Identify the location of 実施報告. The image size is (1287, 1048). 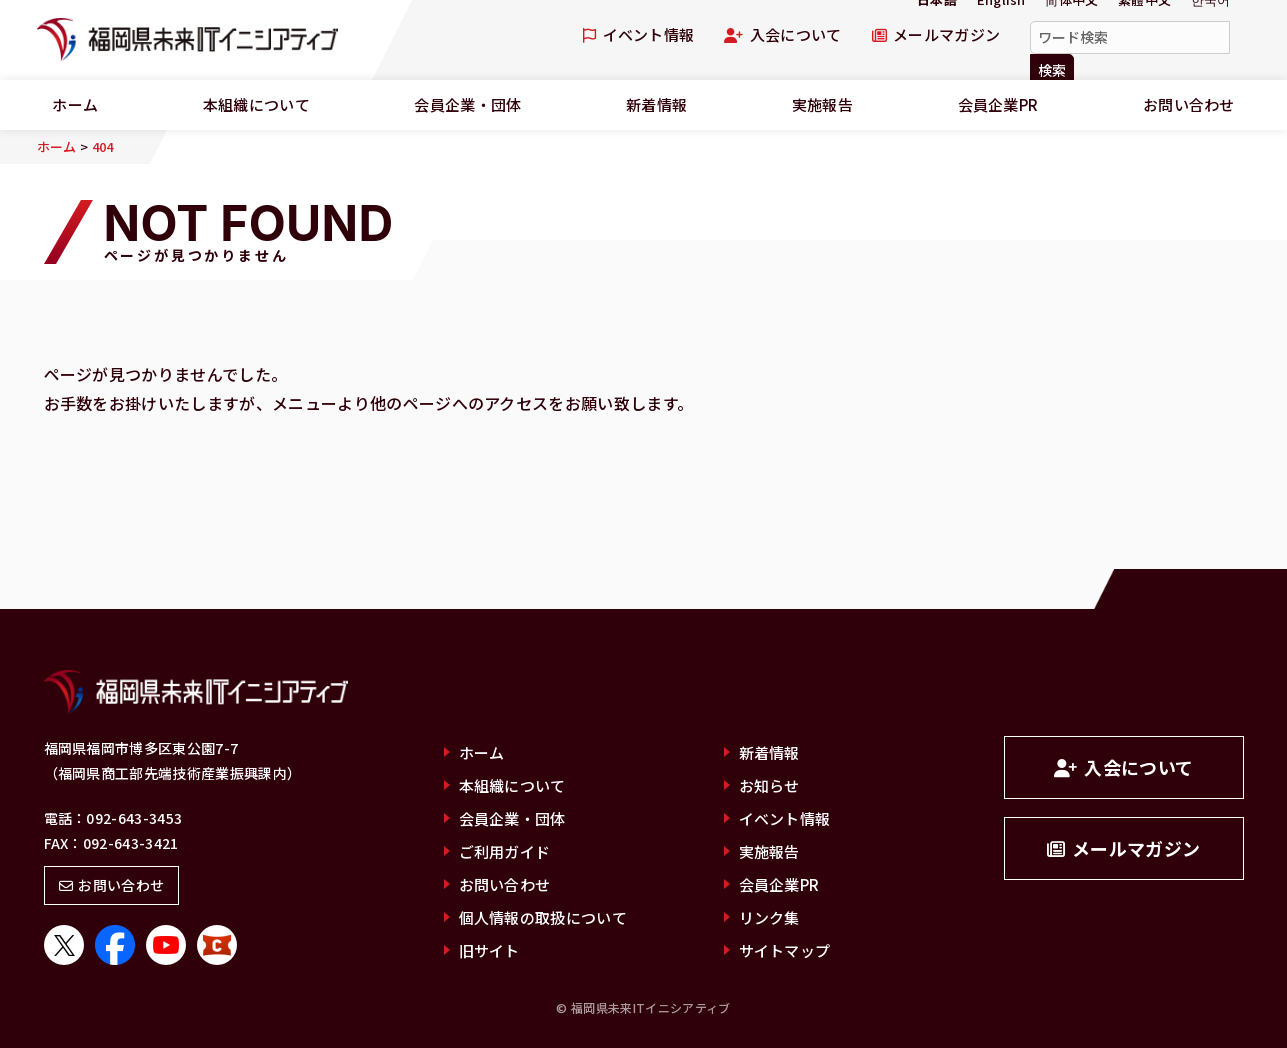
(822, 104).